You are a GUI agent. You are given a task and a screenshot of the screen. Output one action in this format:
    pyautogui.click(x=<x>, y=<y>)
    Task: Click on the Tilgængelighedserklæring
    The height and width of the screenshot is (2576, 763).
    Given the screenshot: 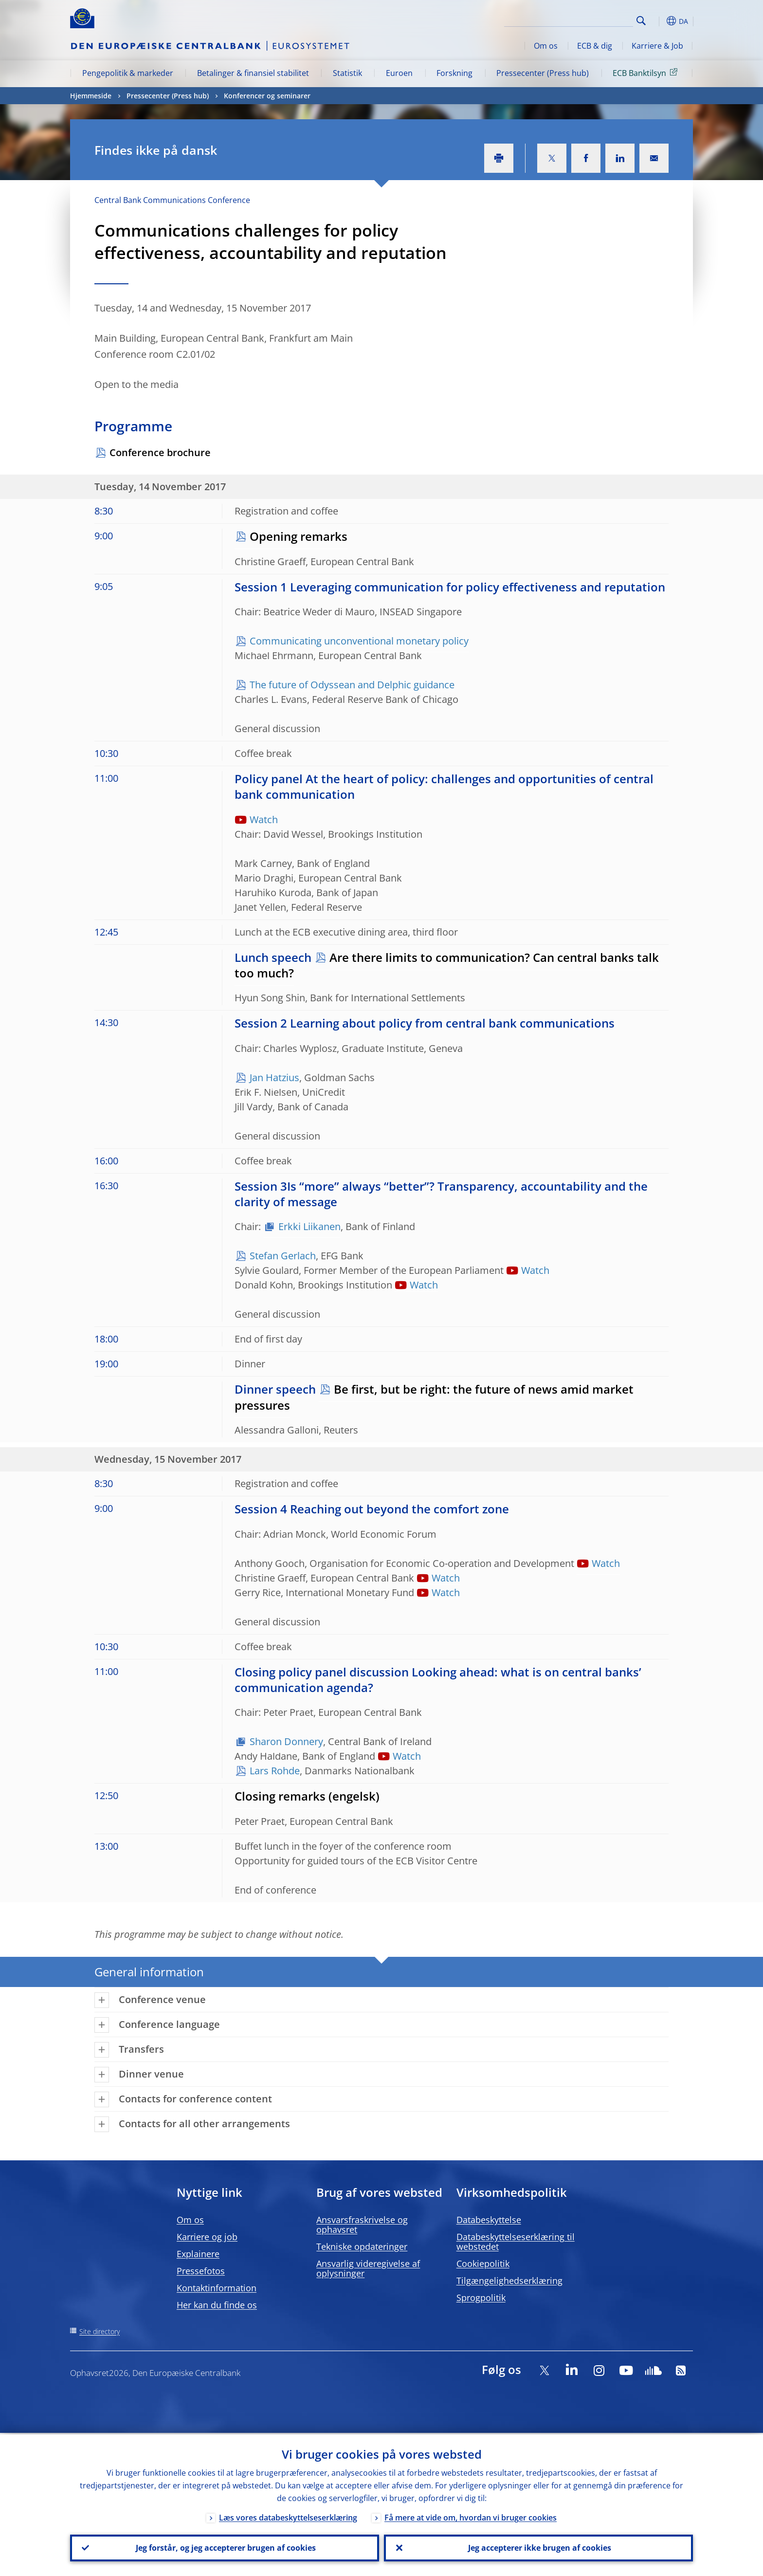 What is the action you would take?
    pyautogui.click(x=509, y=2280)
    